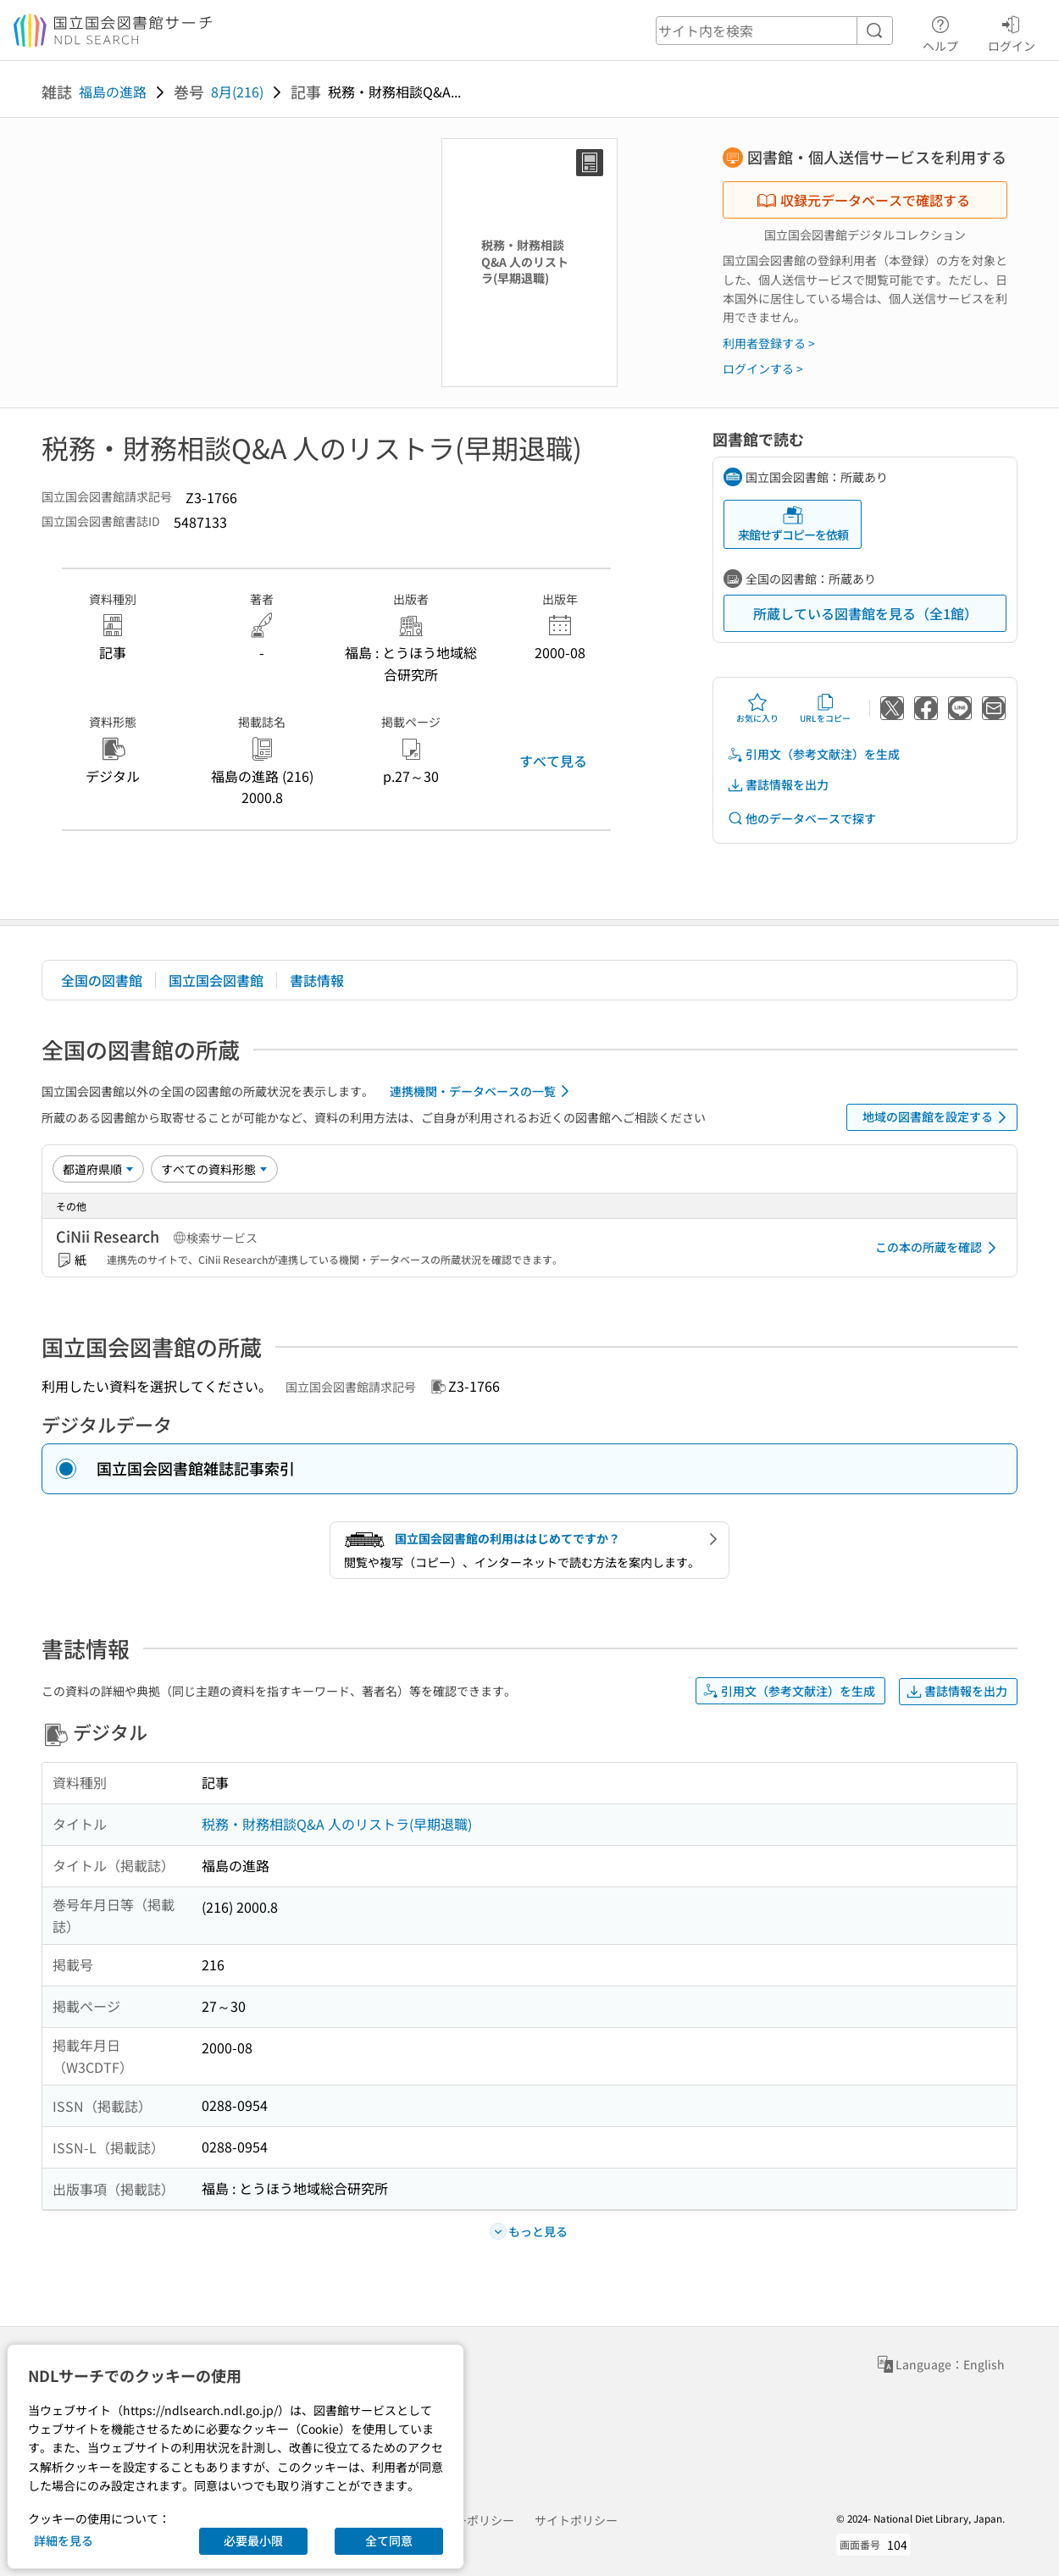  What do you see at coordinates (763, 368) in the screenshot?
I see `ログインする >` at bounding box center [763, 368].